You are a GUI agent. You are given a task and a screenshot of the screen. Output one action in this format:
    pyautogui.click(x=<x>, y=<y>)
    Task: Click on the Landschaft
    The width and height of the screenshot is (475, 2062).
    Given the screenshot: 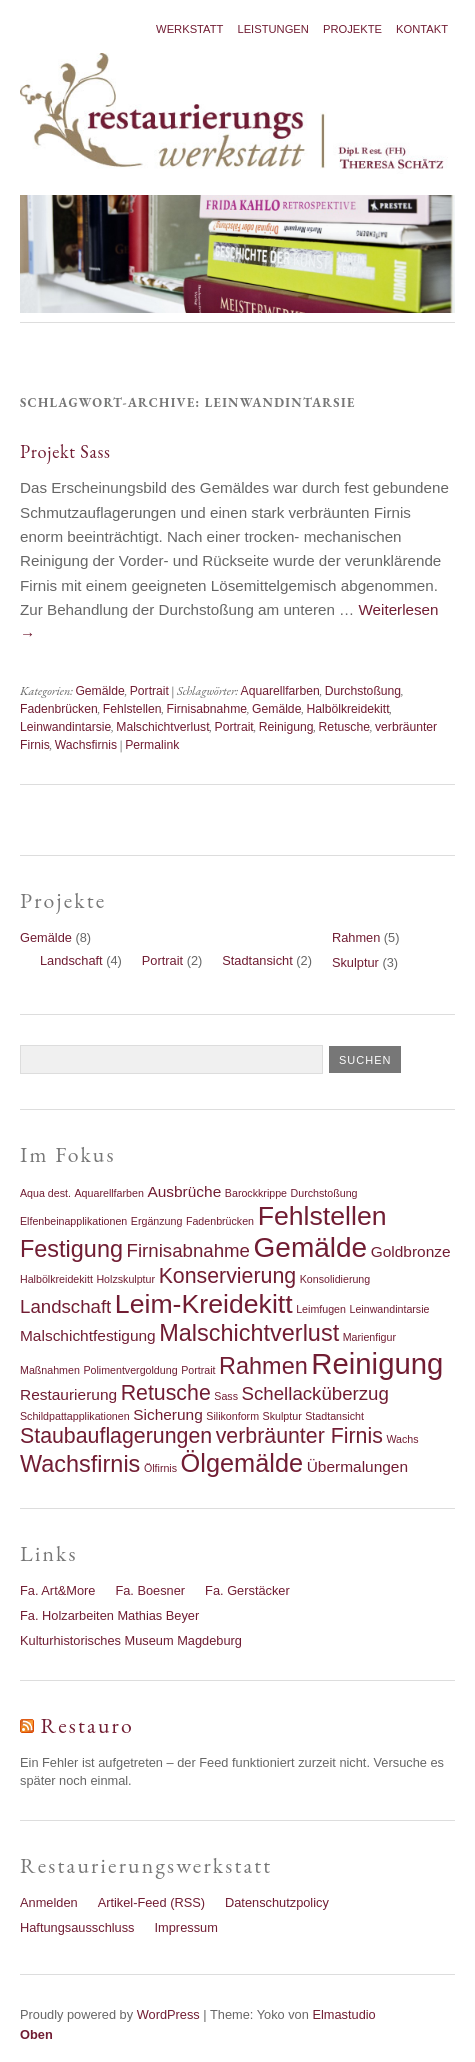 What is the action you would take?
    pyautogui.click(x=71, y=960)
    